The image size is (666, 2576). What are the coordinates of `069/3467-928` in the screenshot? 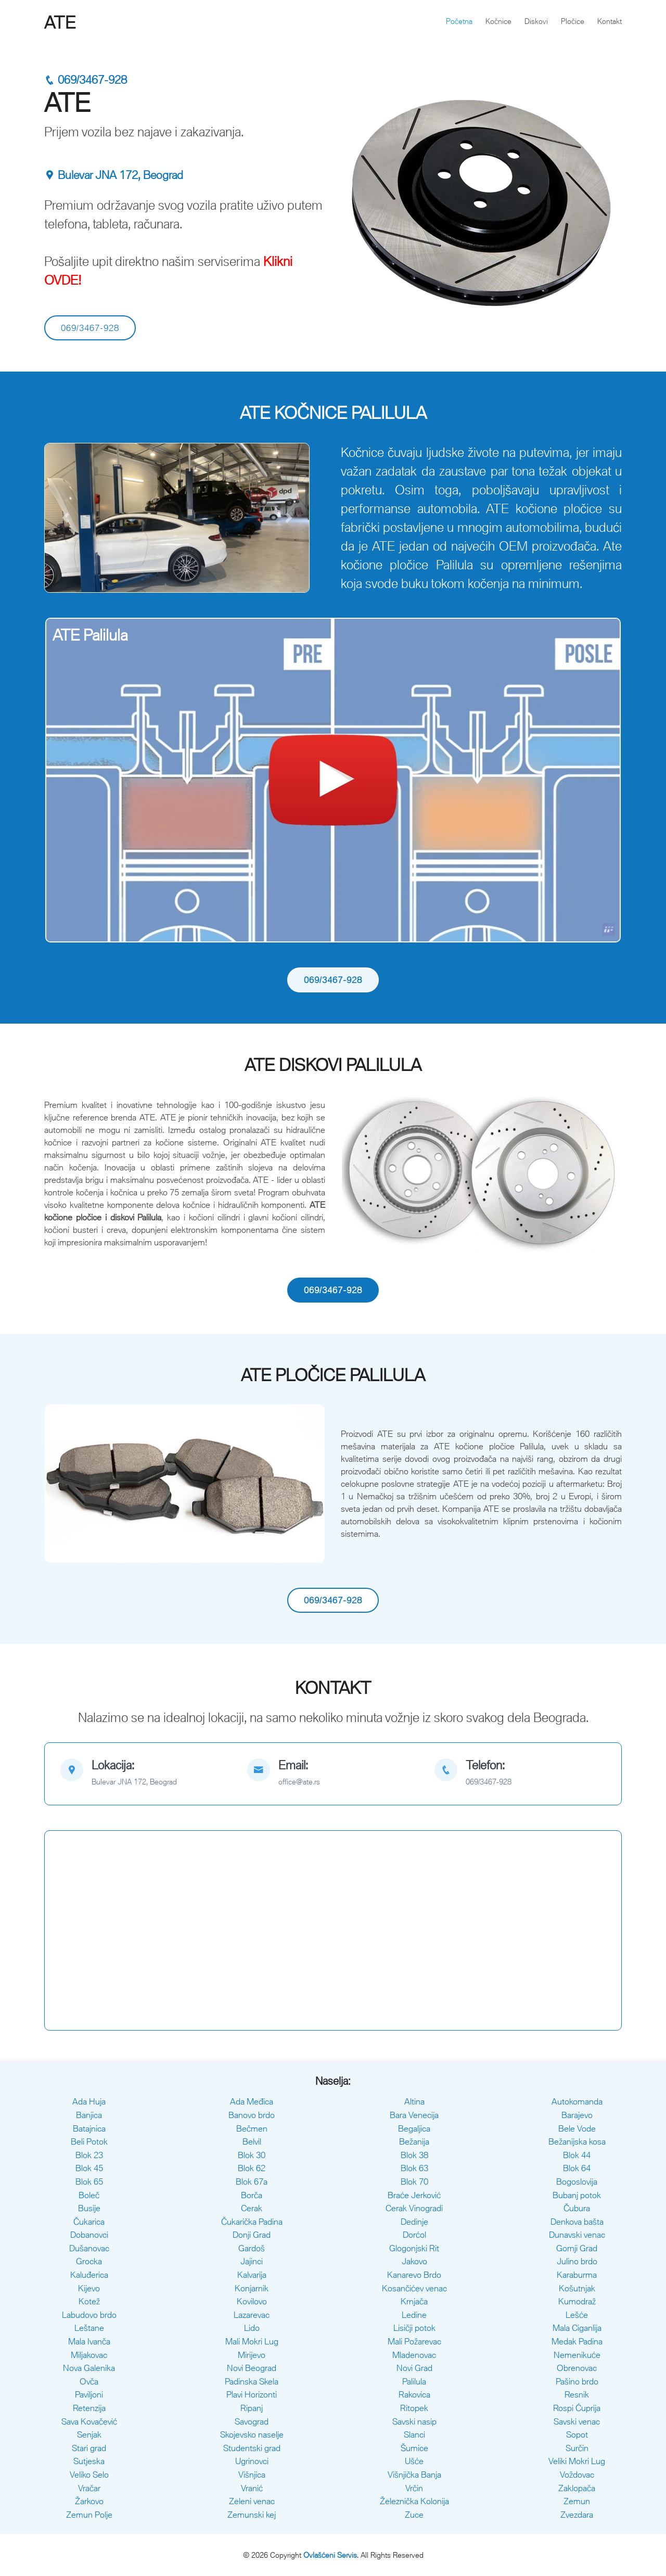 It's located at (85, 79).